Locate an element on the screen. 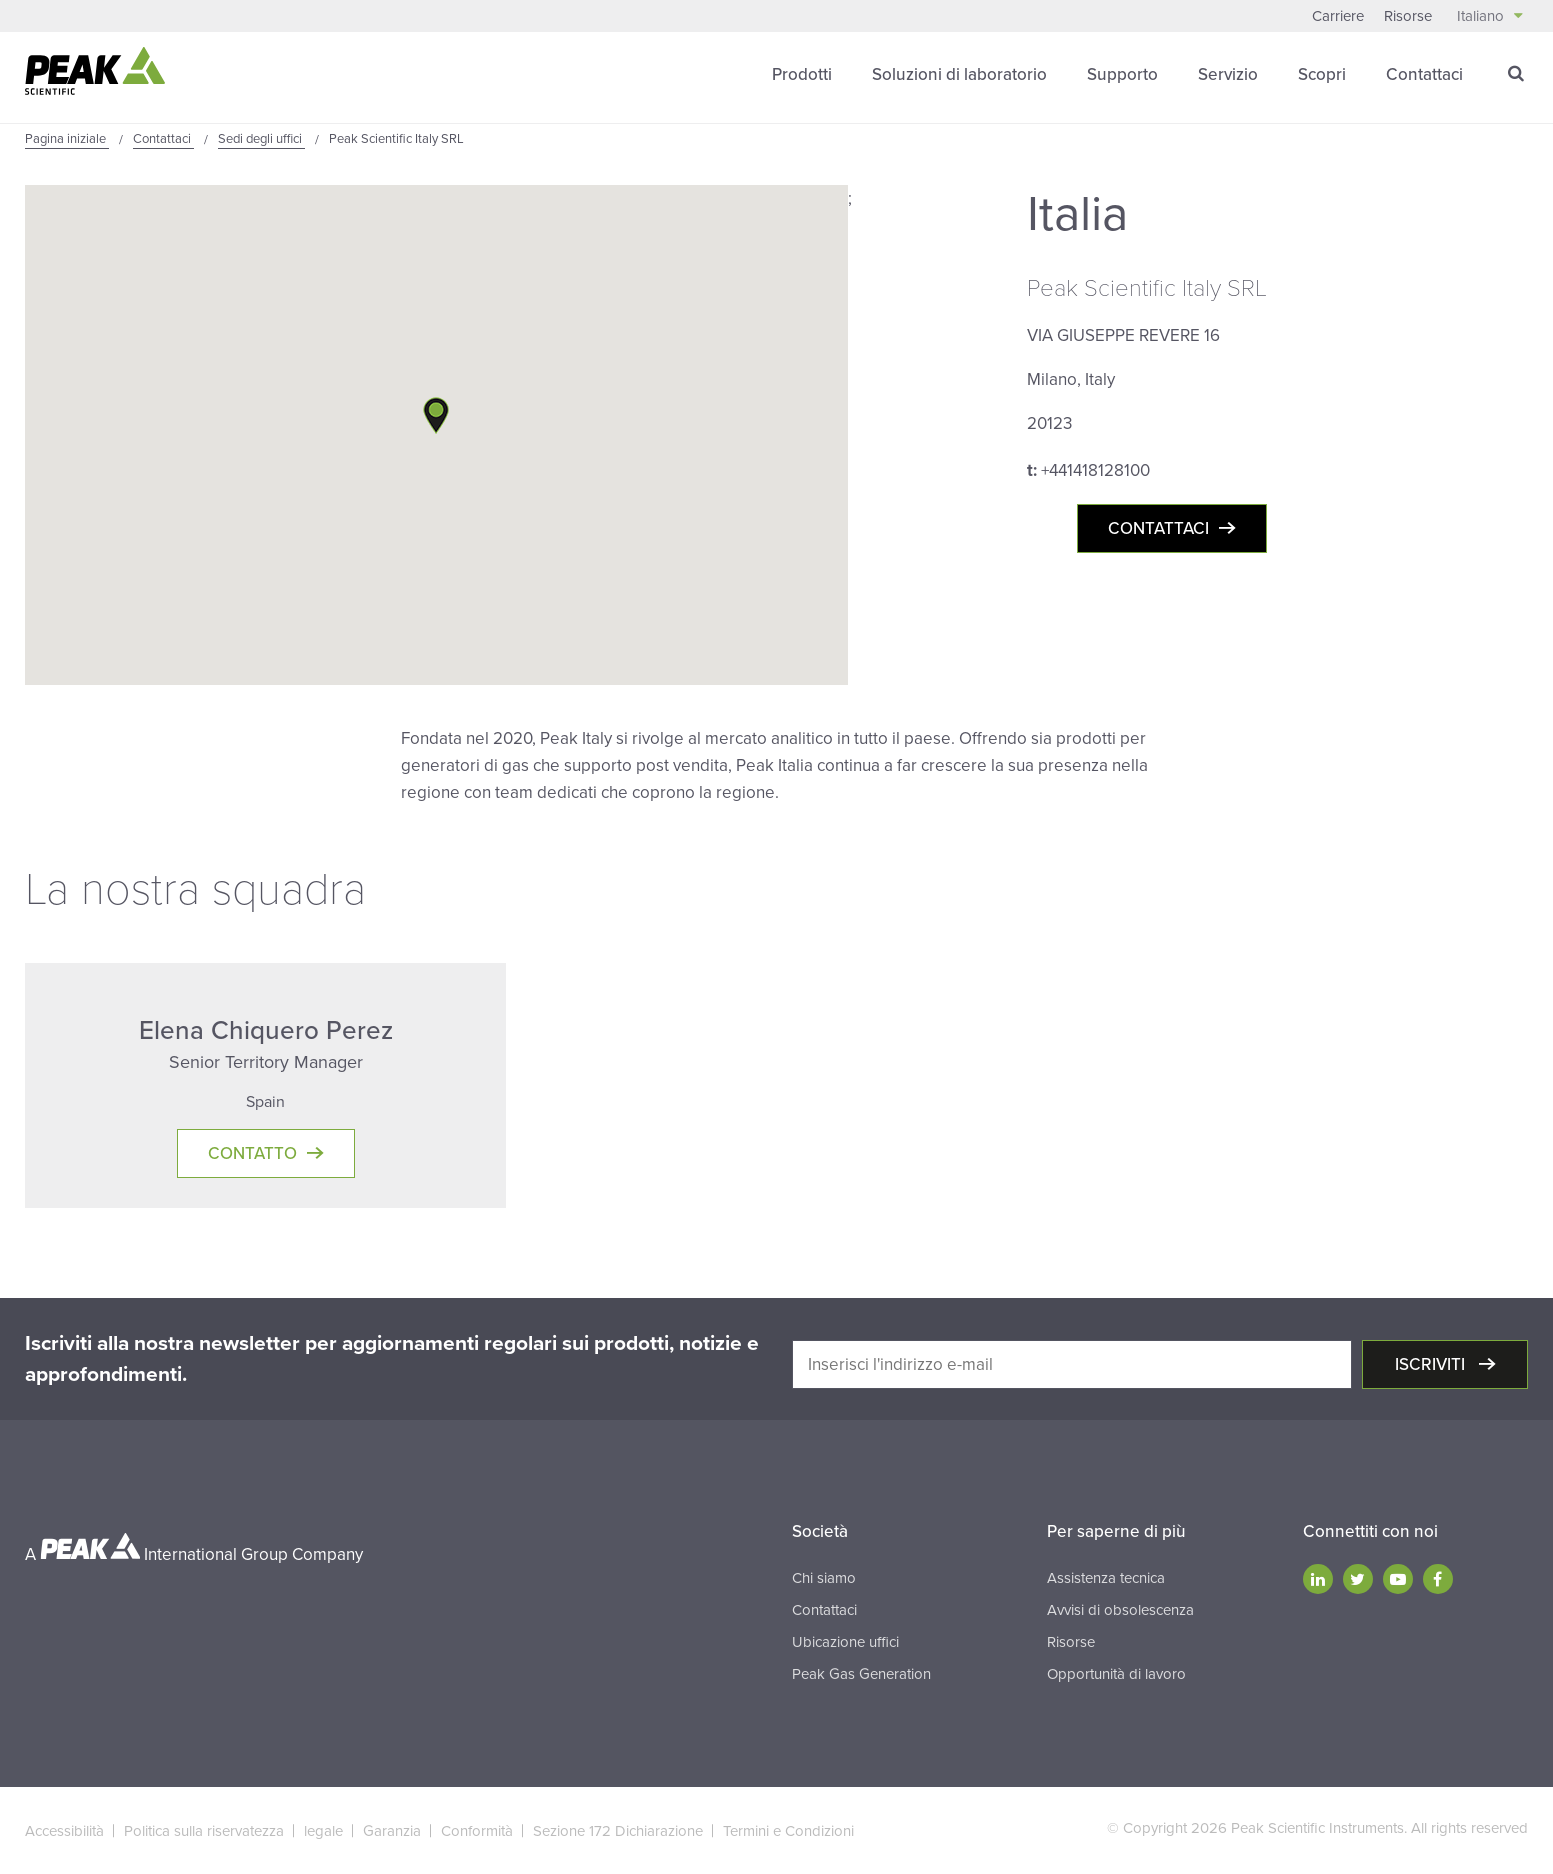 The height and width of the screenshot is (1874, 1553). Politica sulla riservatezza is located at coordinates (204, 1831).